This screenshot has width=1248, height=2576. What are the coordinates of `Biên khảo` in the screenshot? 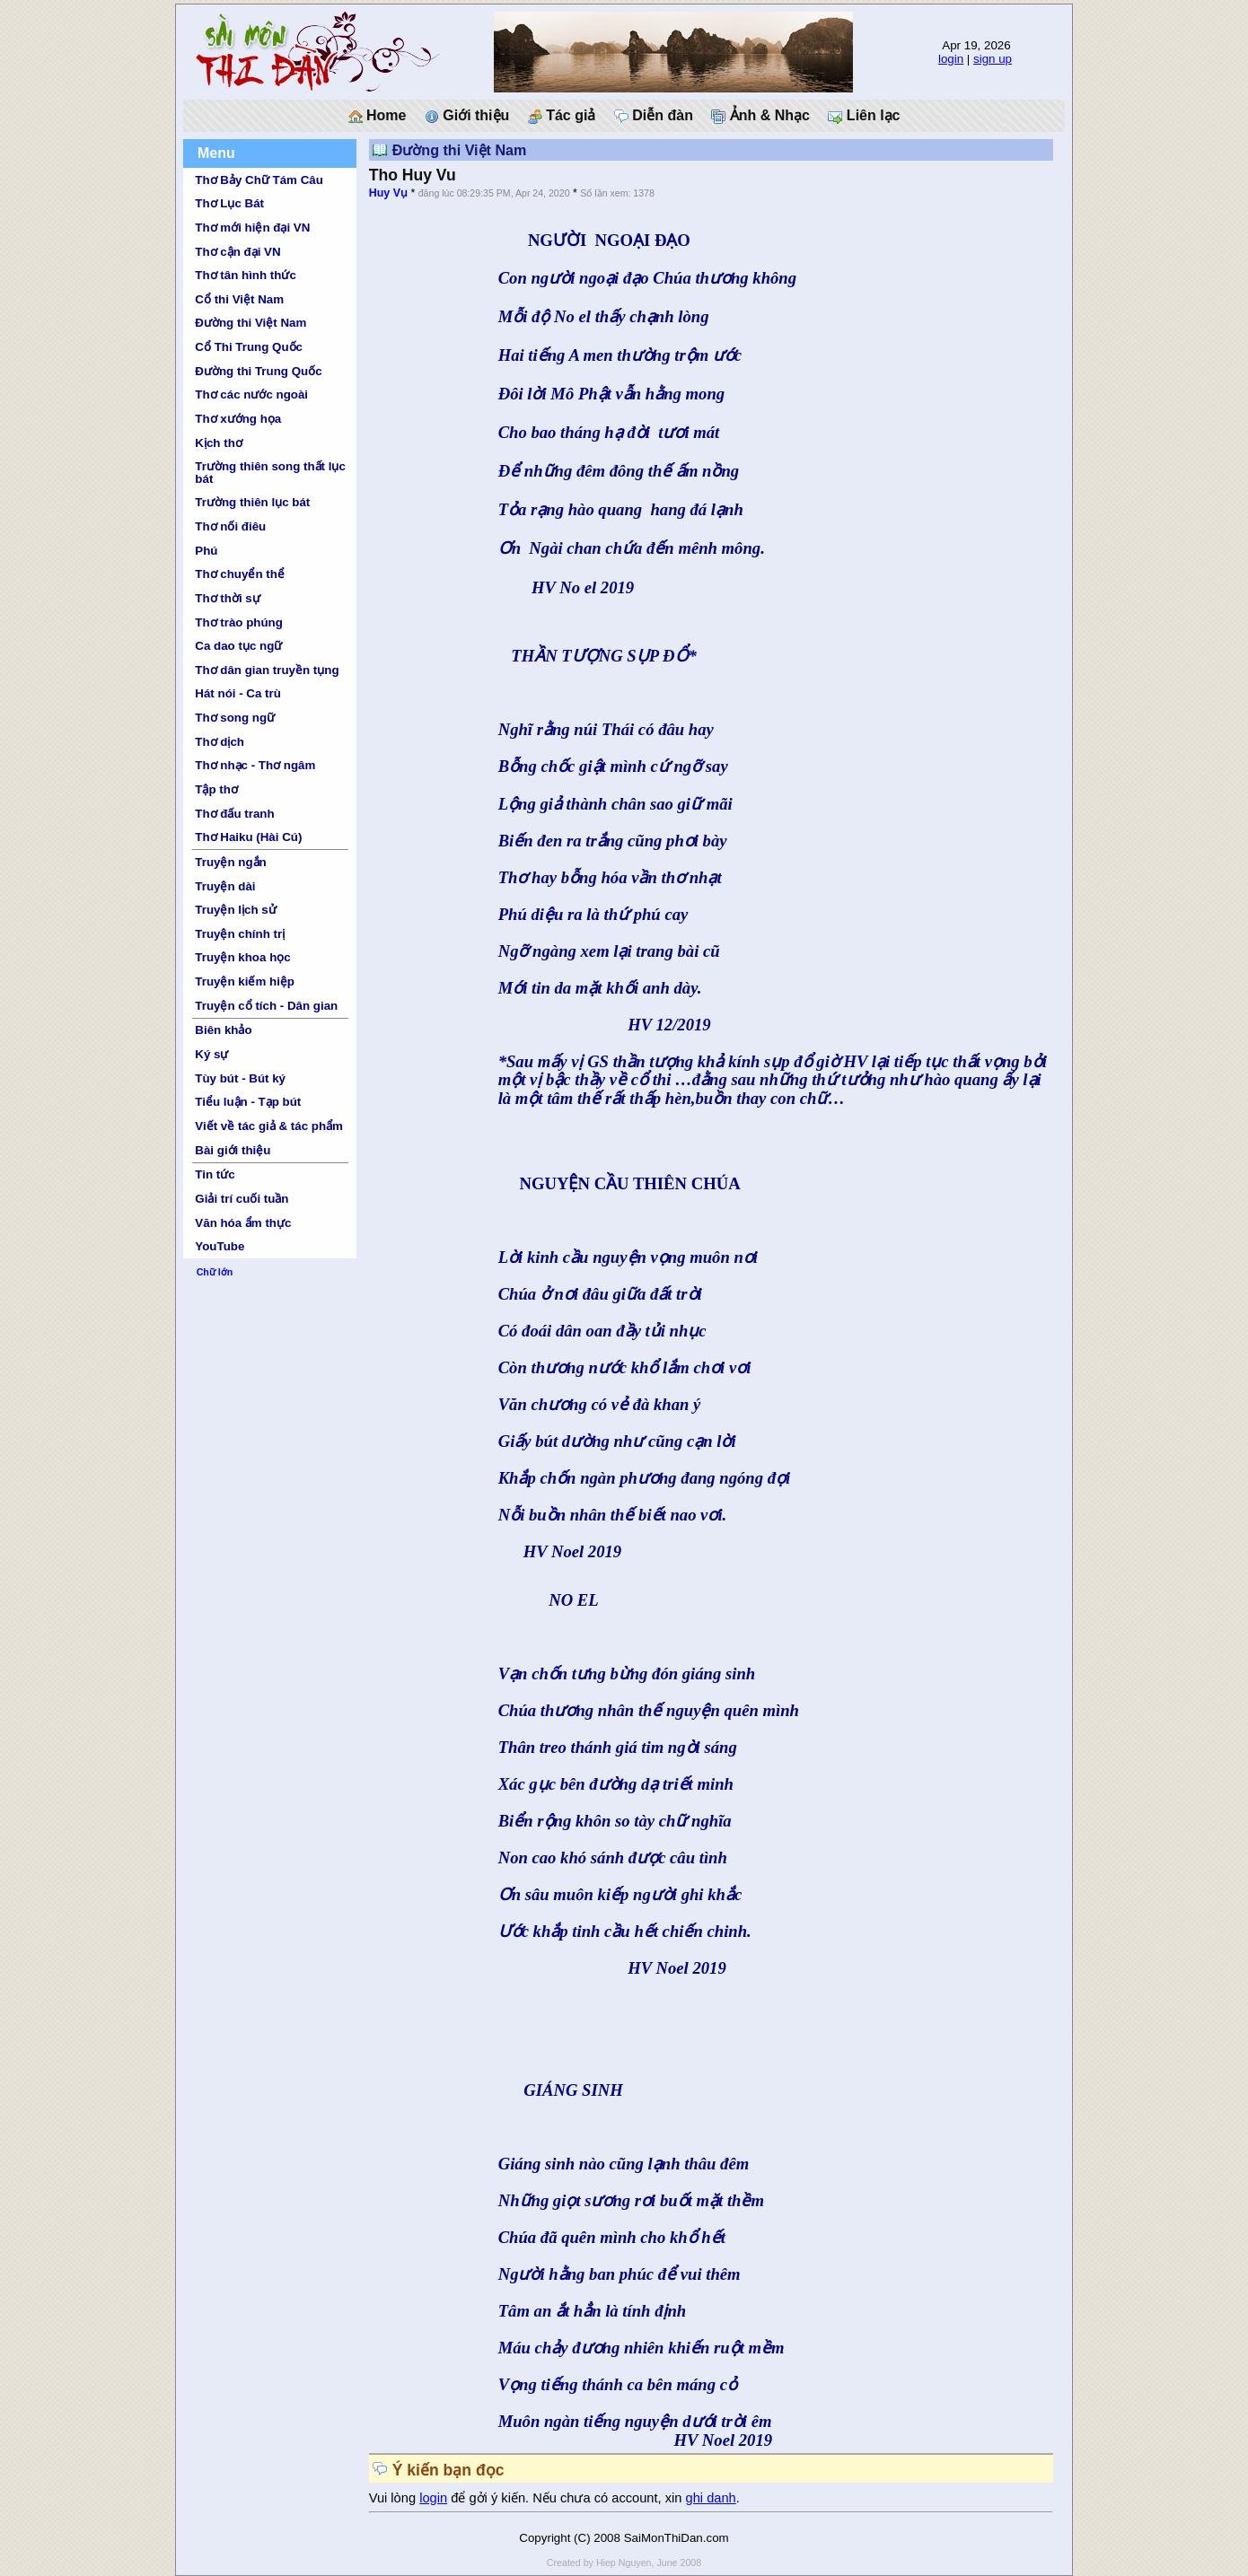 It's located at (223, 1030).